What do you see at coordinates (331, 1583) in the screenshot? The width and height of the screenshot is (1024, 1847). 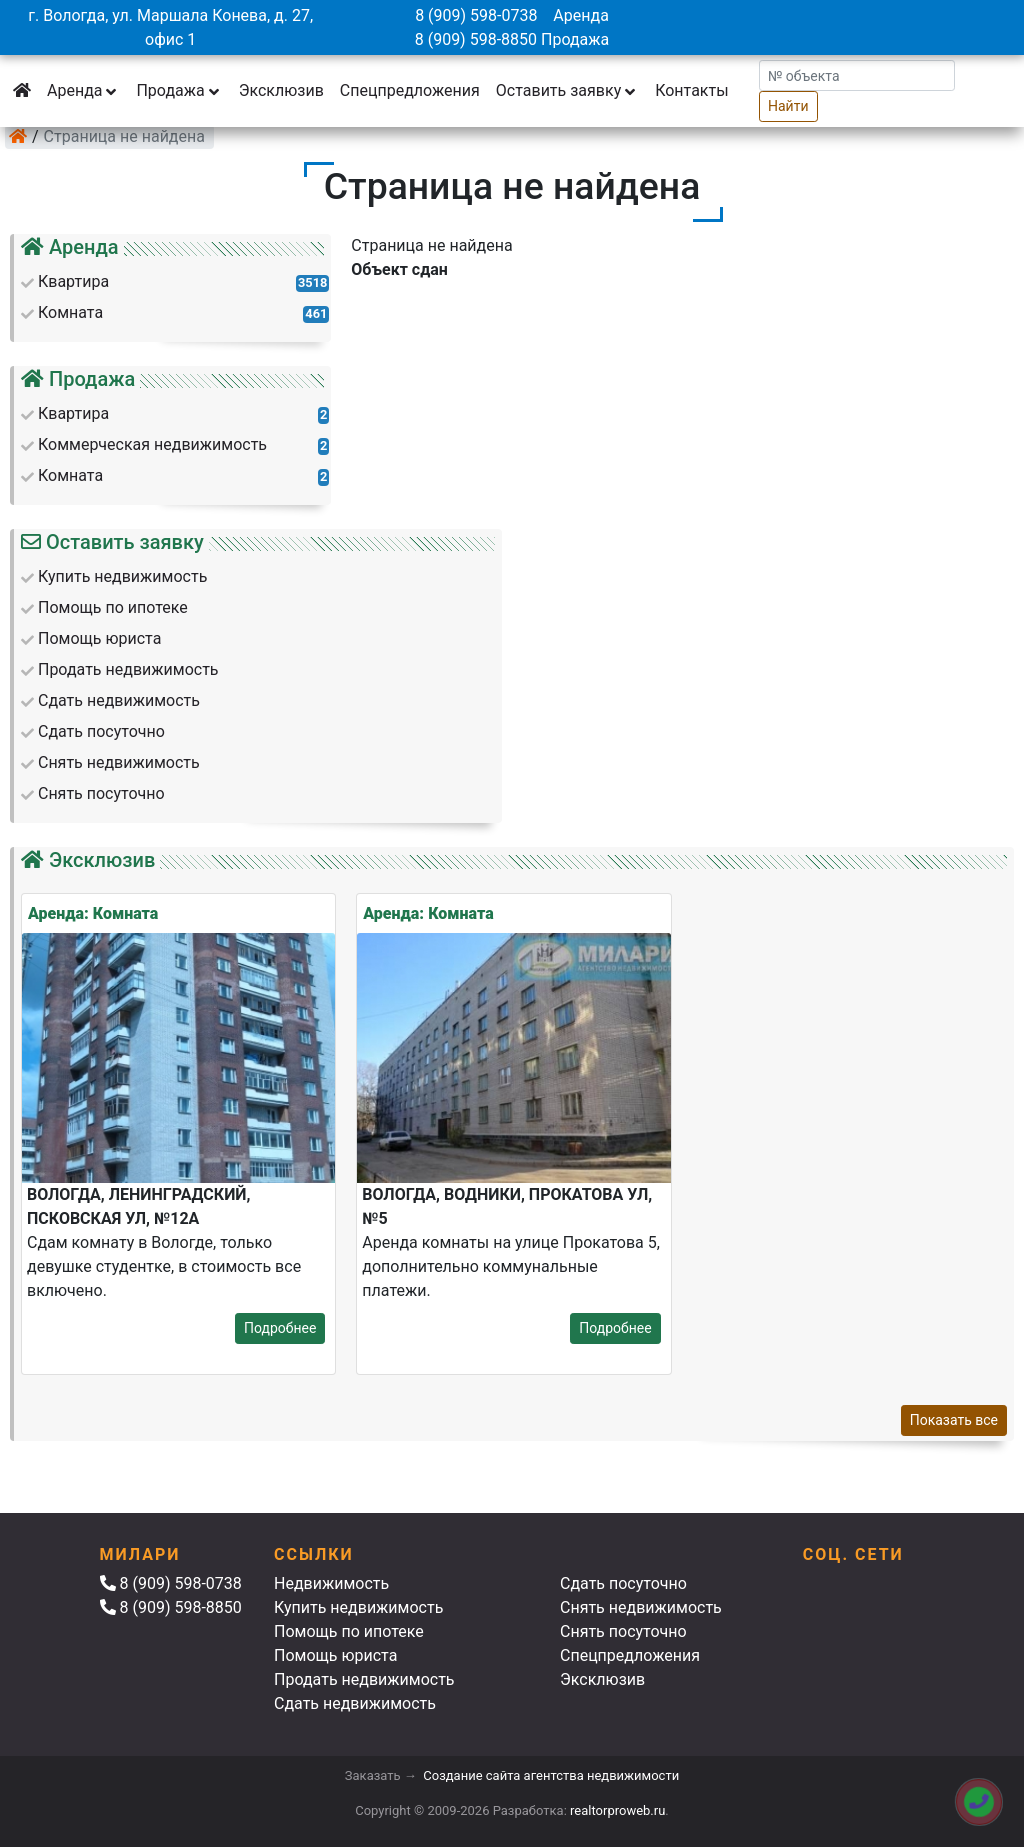 I see `Недвижимость` at bounding box center [331, 1583].